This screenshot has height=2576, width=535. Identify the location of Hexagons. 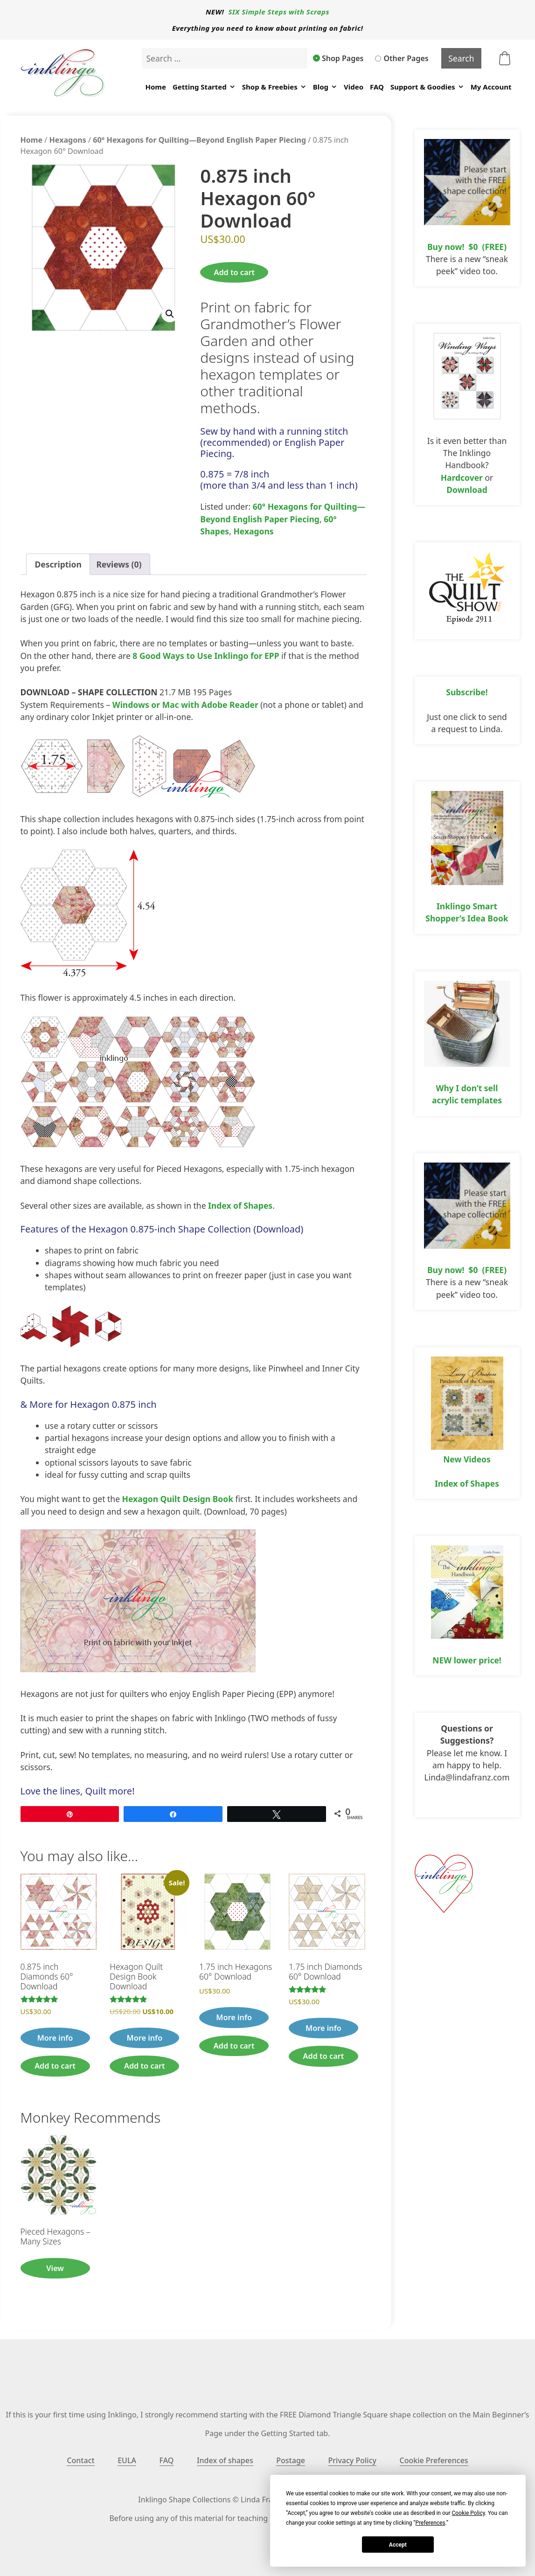
(67, 140).